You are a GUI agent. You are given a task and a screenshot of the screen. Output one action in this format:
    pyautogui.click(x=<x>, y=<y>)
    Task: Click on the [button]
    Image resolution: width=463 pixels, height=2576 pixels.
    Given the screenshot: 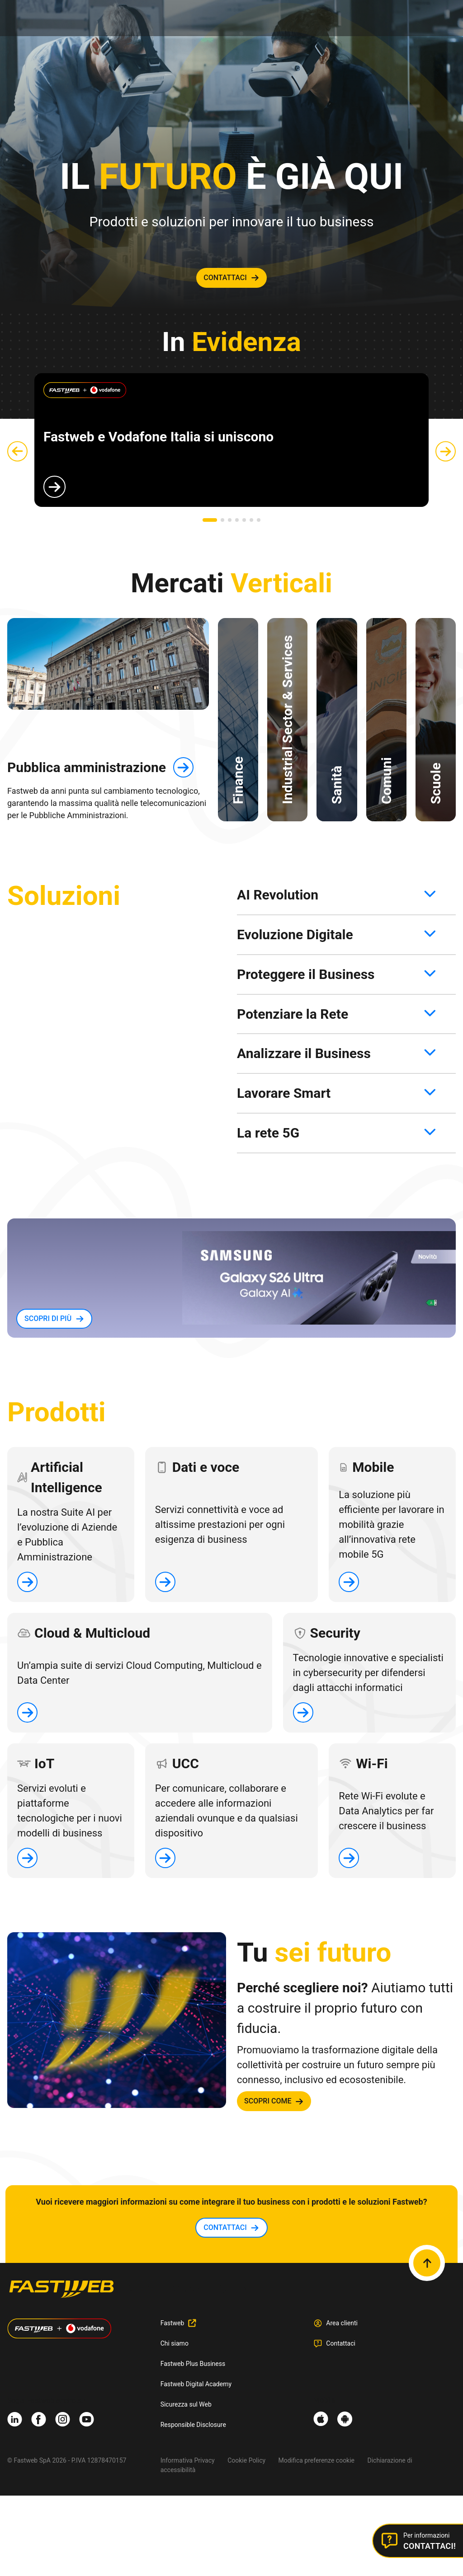 What is the action you would take?
    pyautogui.click(x=210, y=520)
    